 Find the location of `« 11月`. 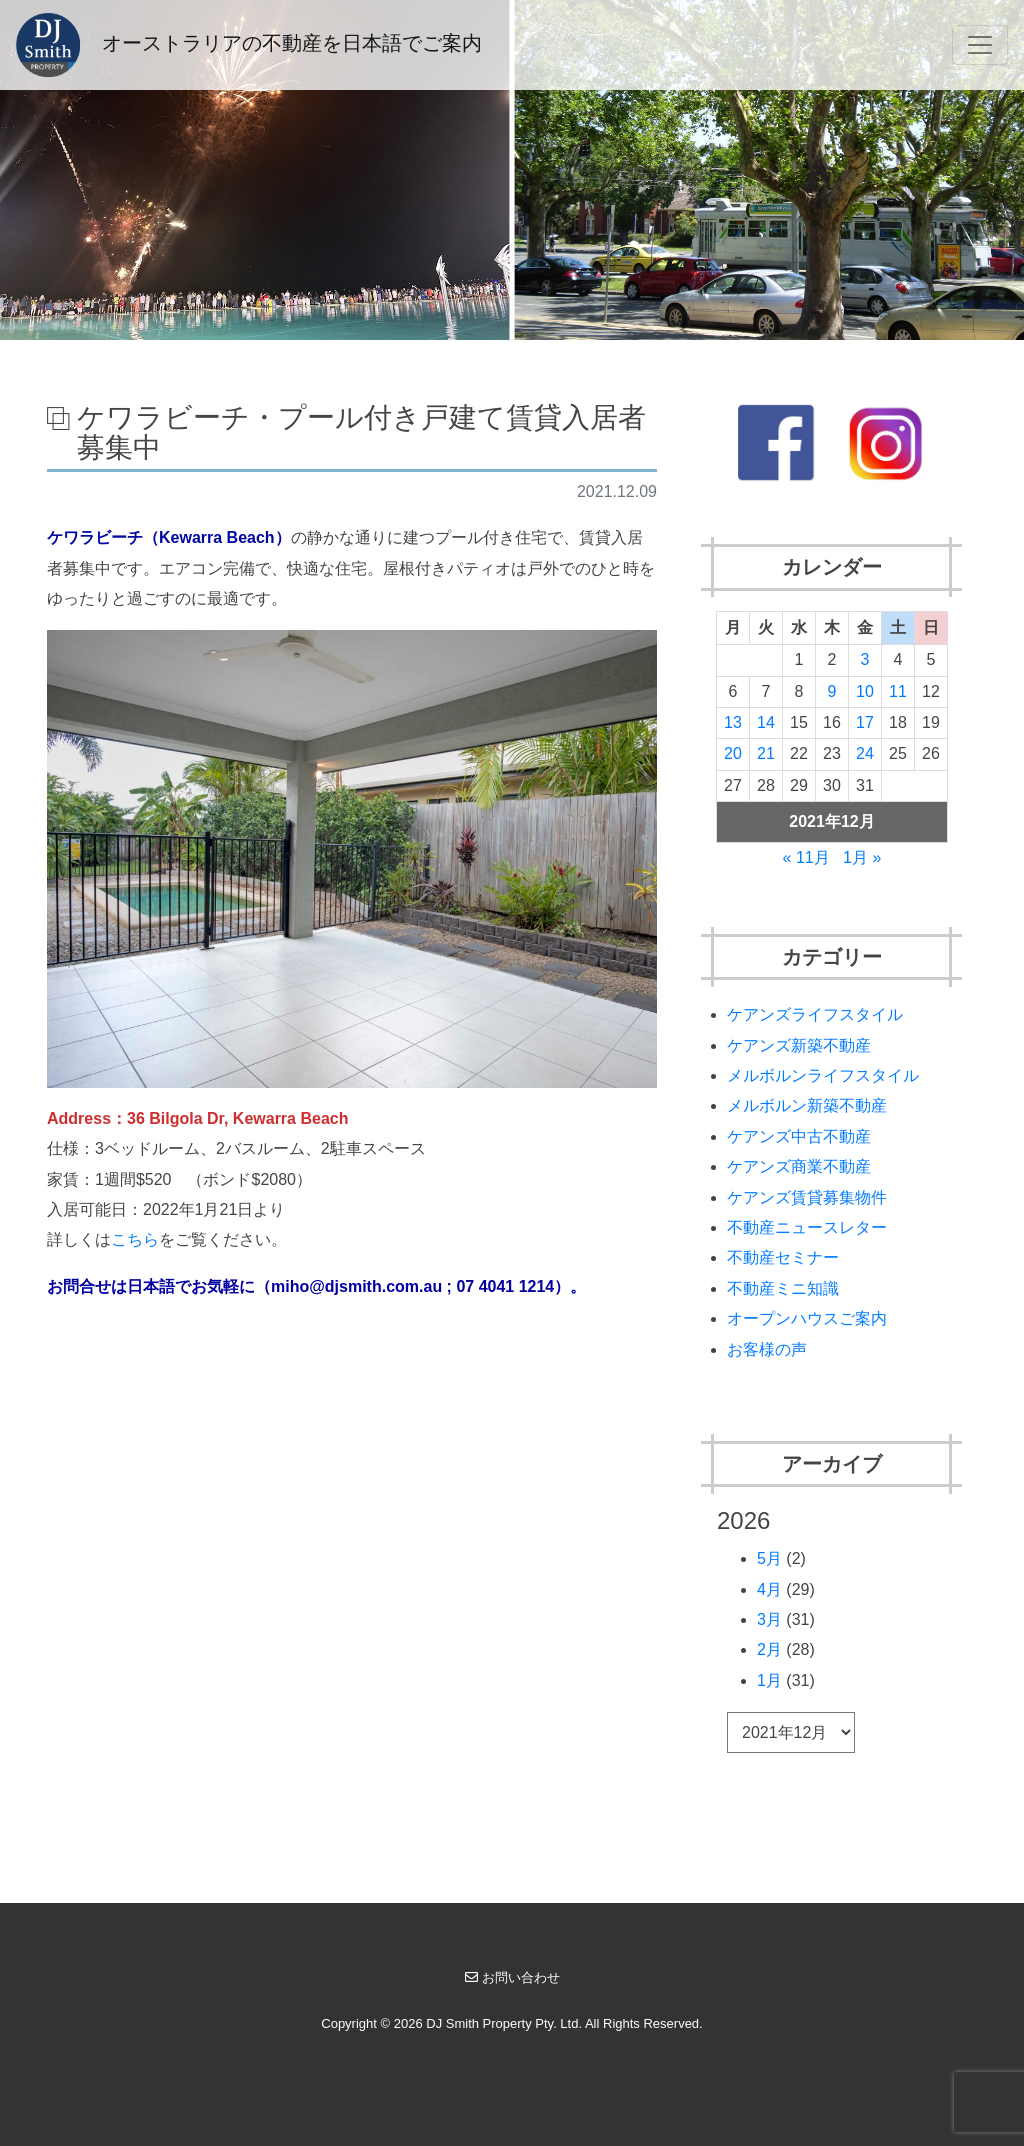

« 11月 is located at coordinates (806, 857).